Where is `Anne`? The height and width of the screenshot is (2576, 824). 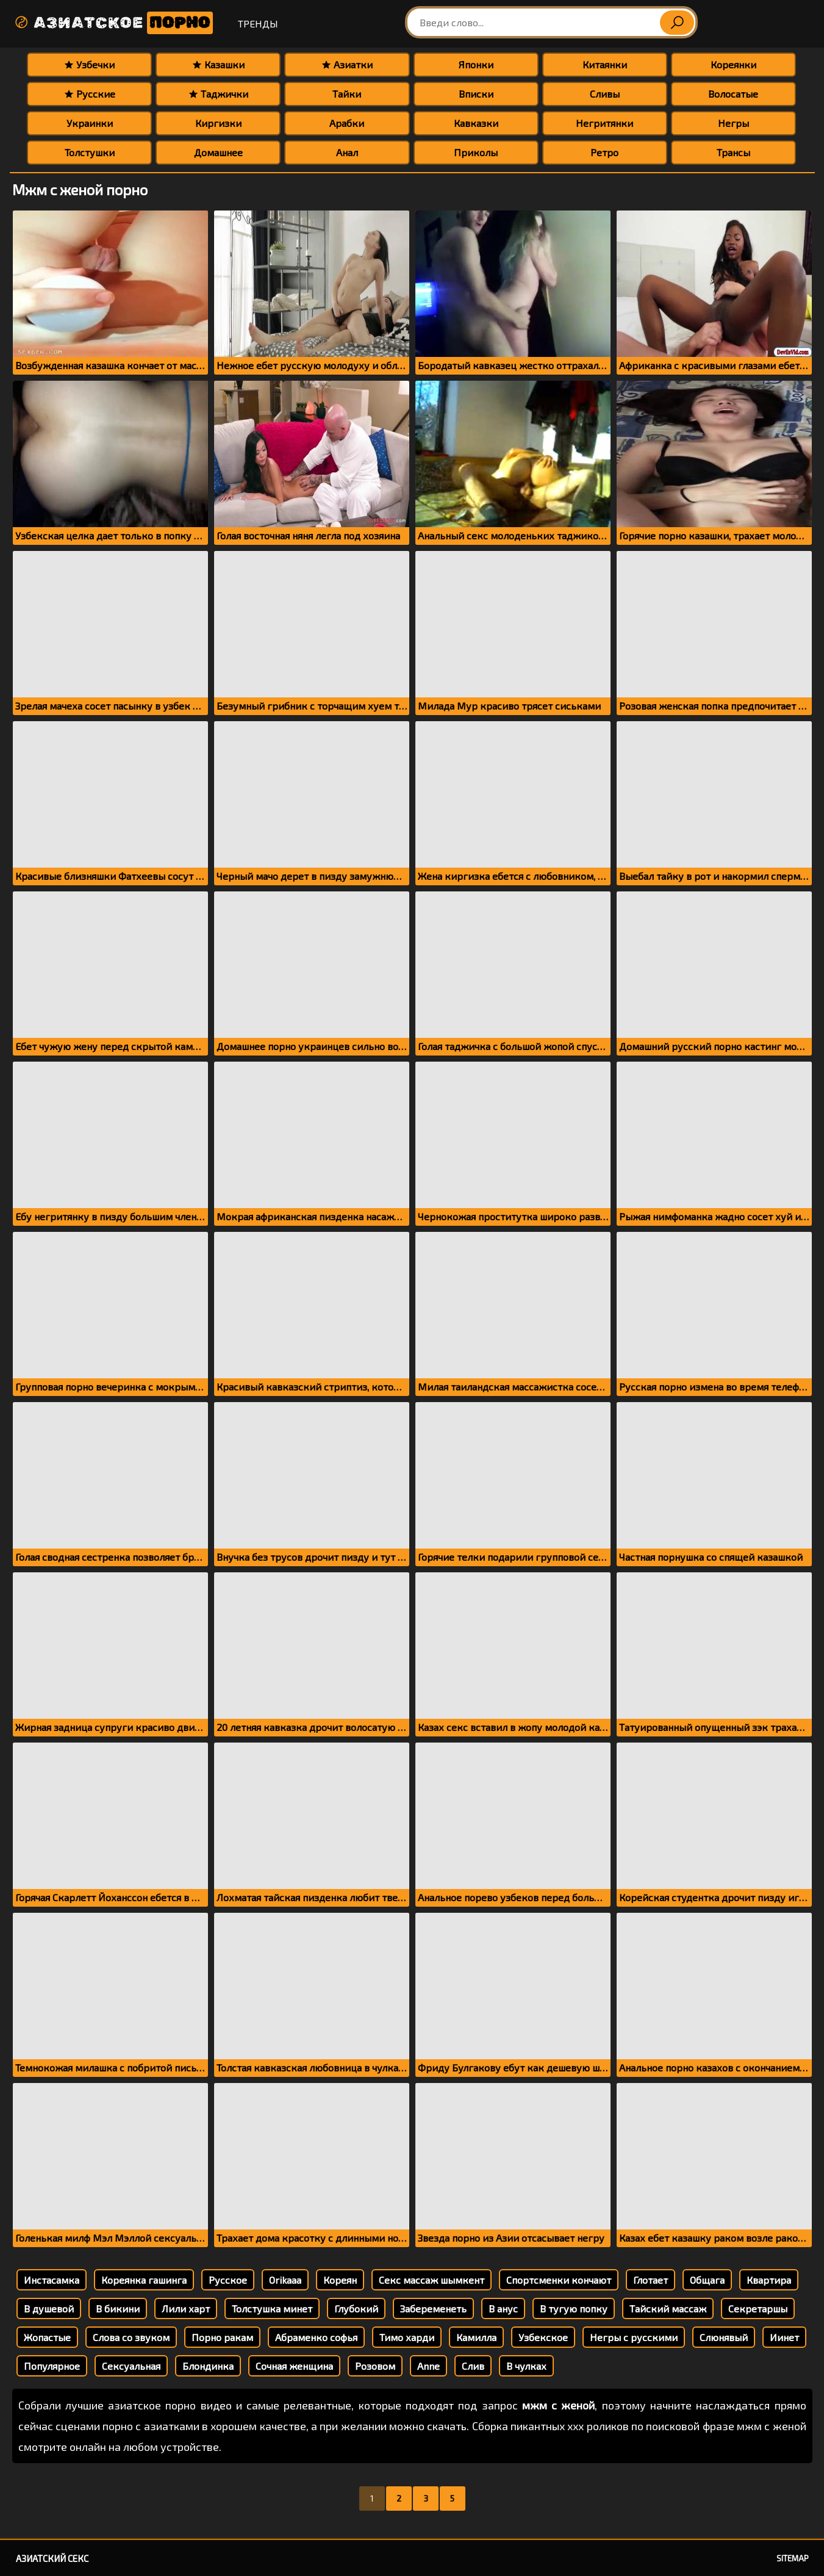 Anne is located at coordinates (428, 2366).